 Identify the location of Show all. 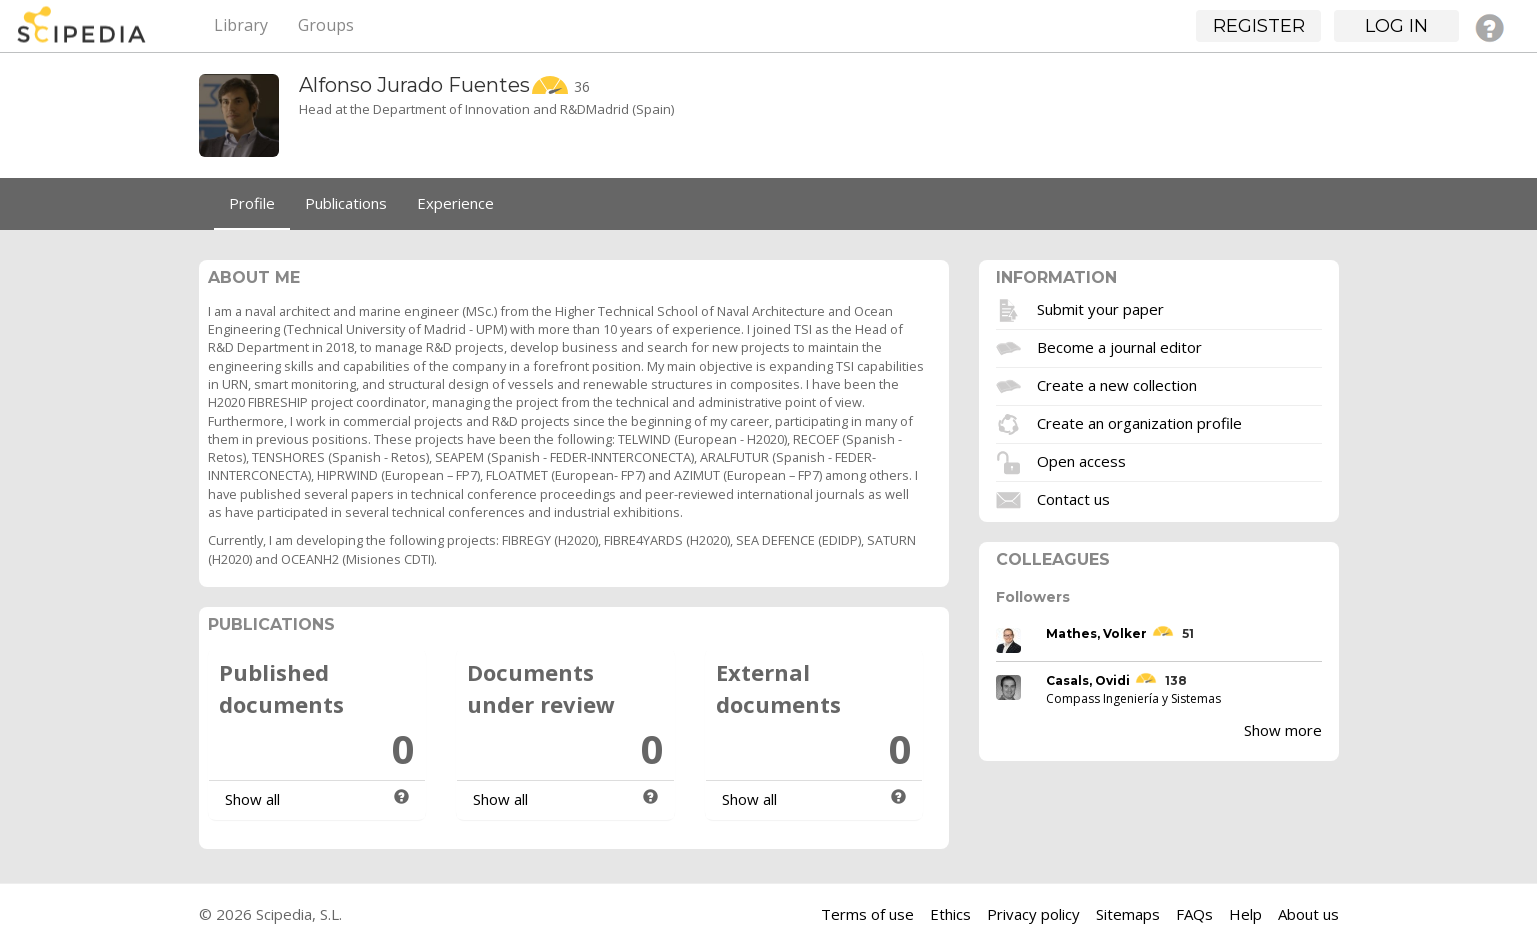
(252, 799).